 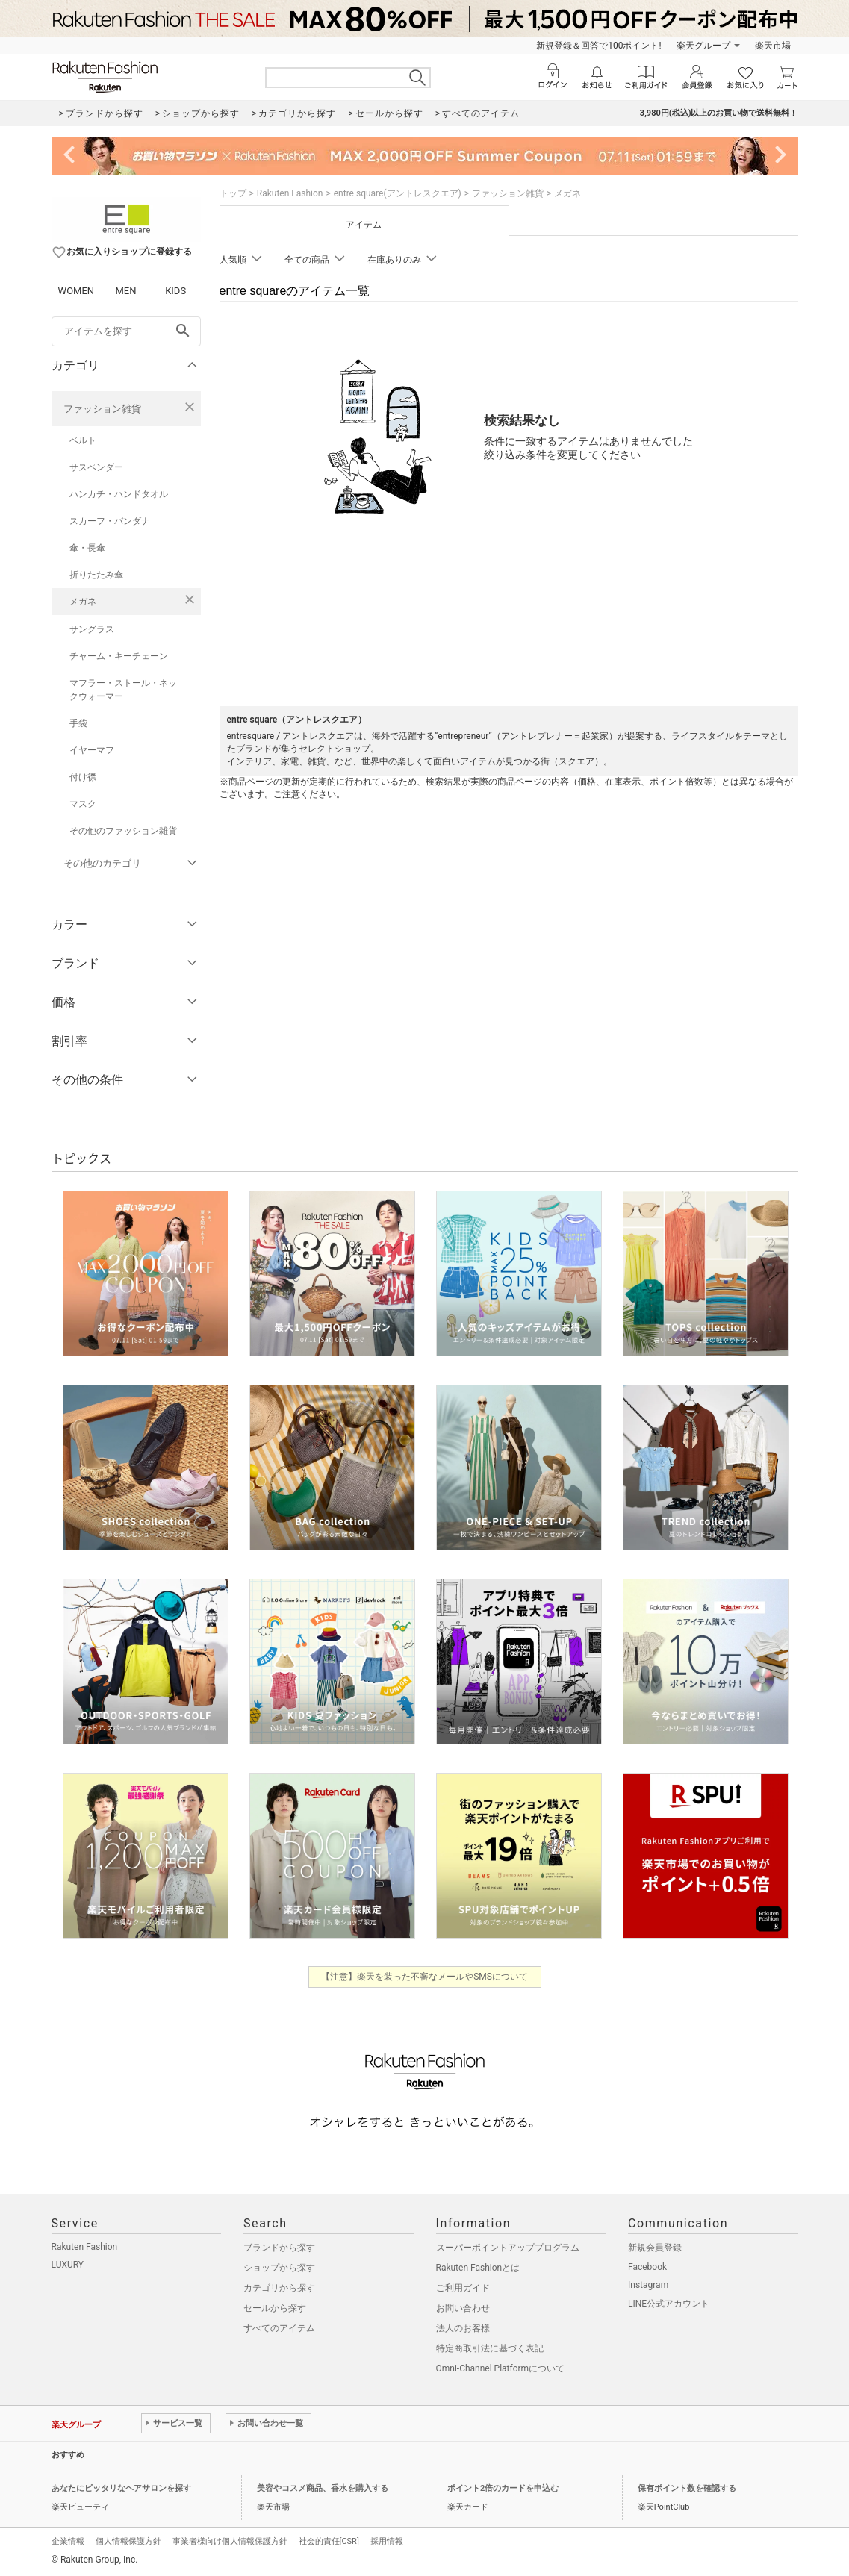 What do you see at coordinates (507, 2247) in the screenshot?
I see `スーパーポイントアッププログラム` at bounding box center [507, 2247].